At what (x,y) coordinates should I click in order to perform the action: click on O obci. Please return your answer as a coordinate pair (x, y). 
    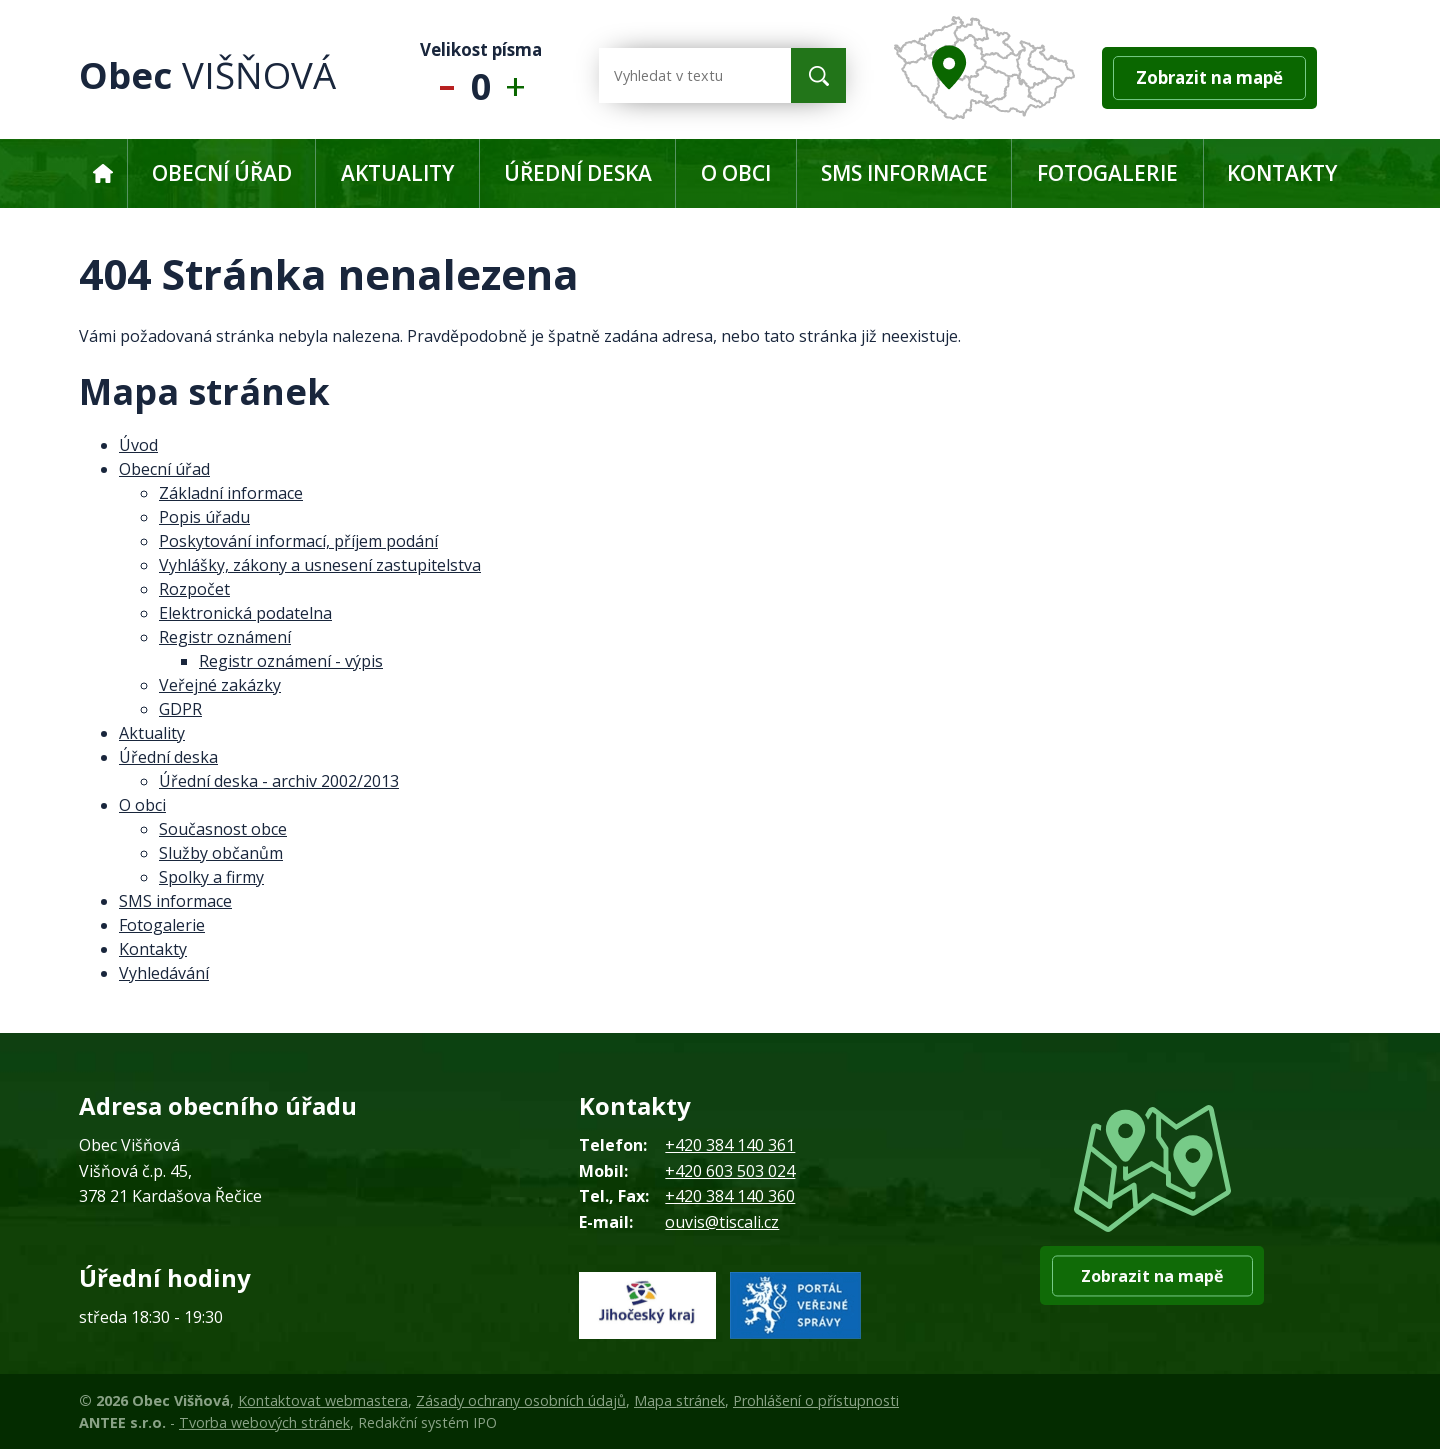
    Looking at the image, I should click on (736, 173).